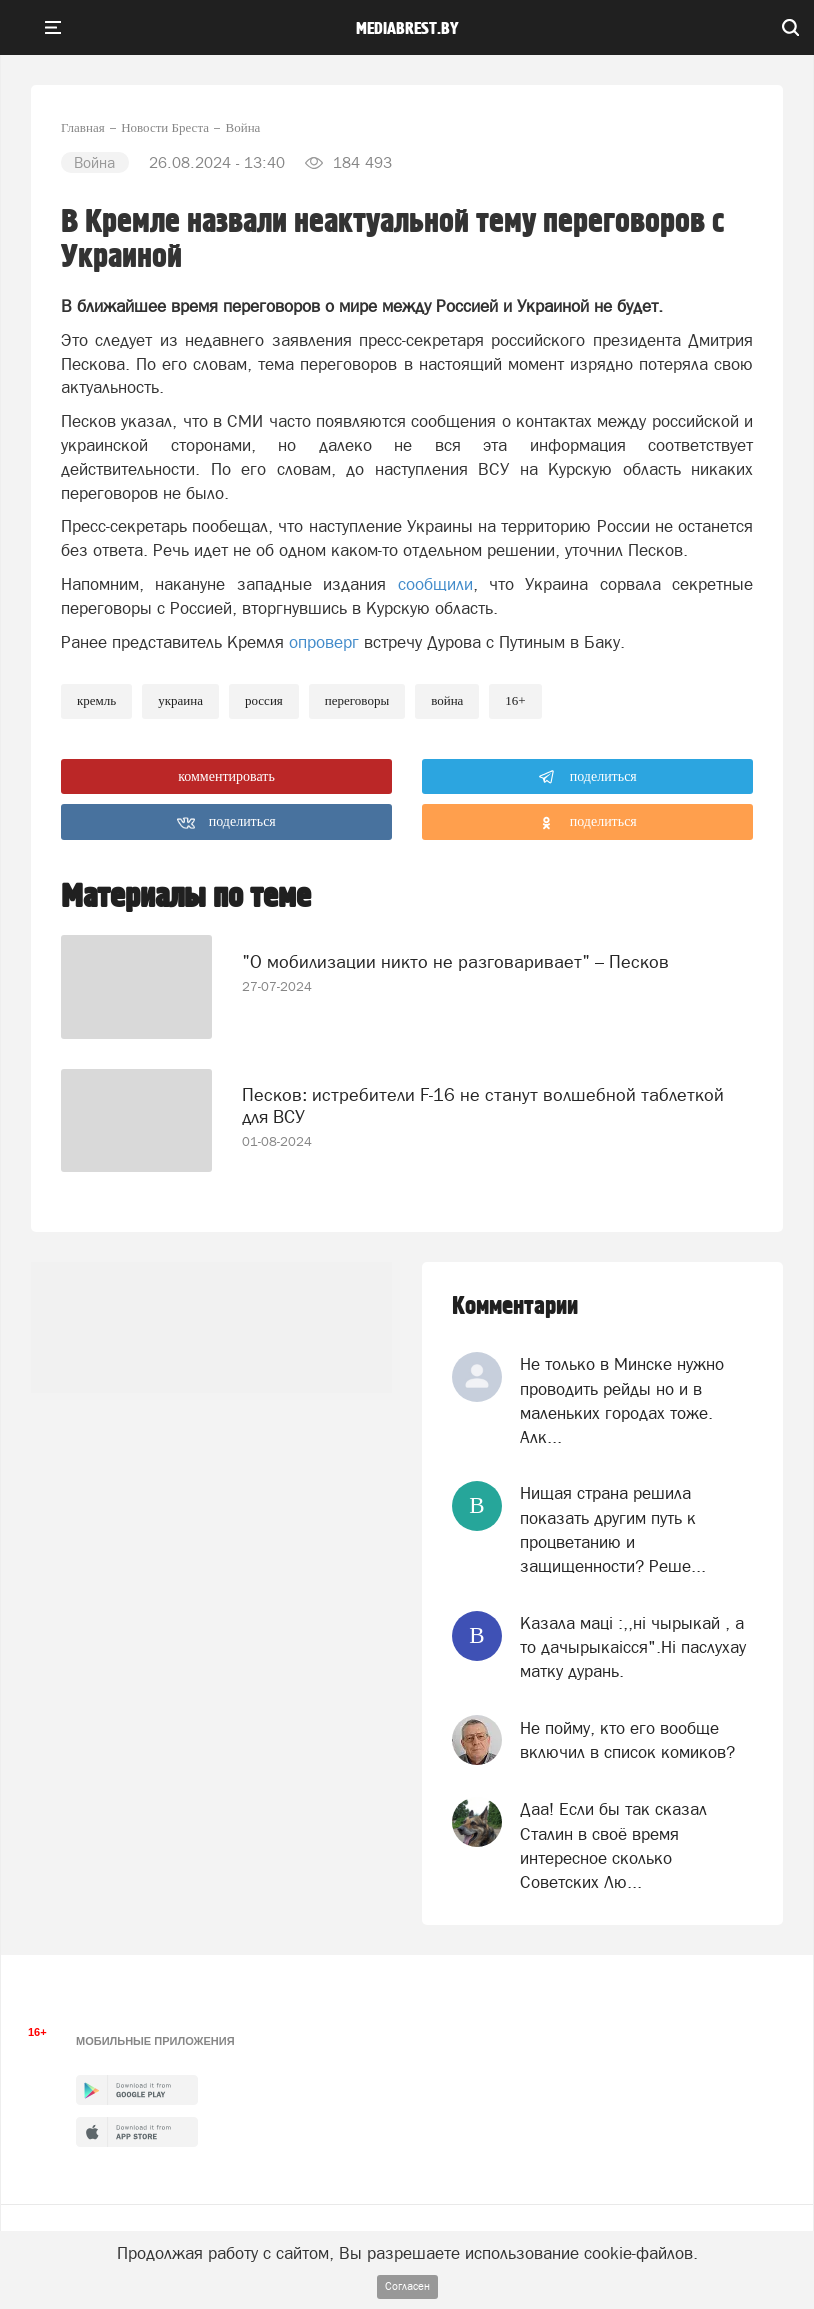 This screenshot has height=2309, width=814. I want to click on поделиться, so click(587, 777).